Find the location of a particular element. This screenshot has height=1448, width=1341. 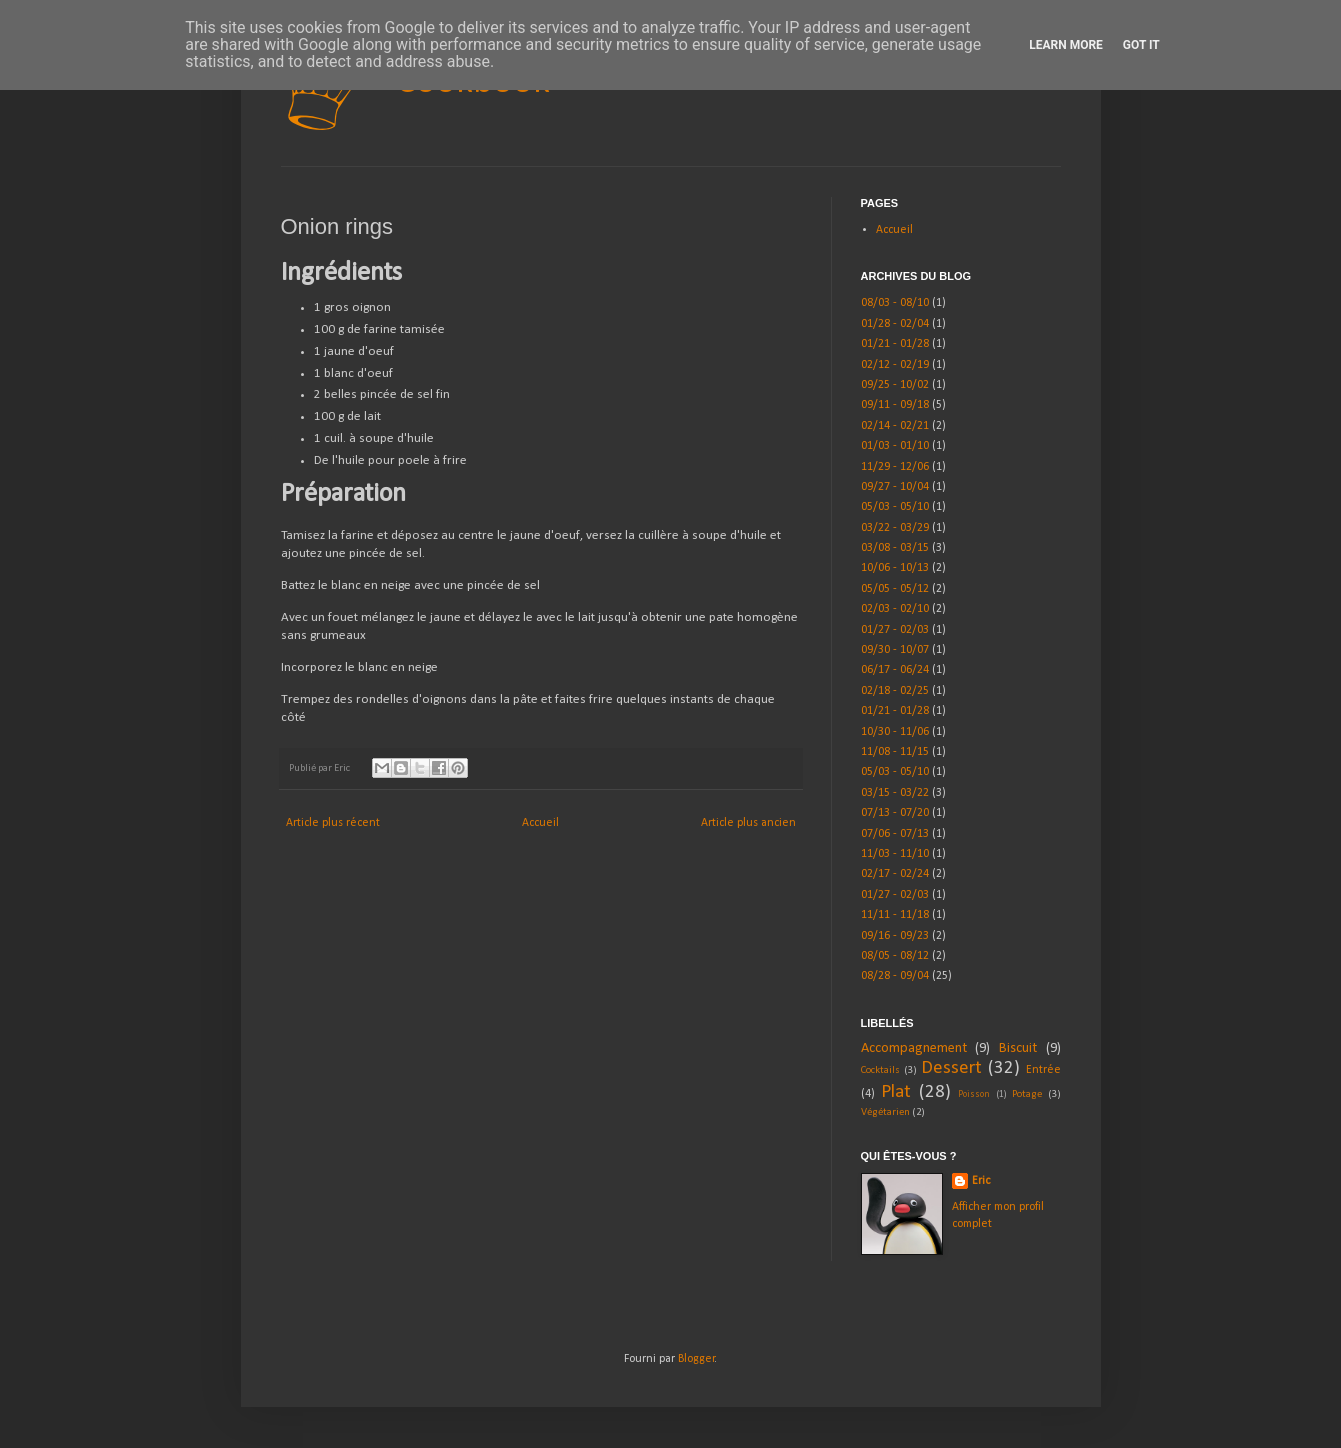

Accueil is located at coordinates (540, 823).